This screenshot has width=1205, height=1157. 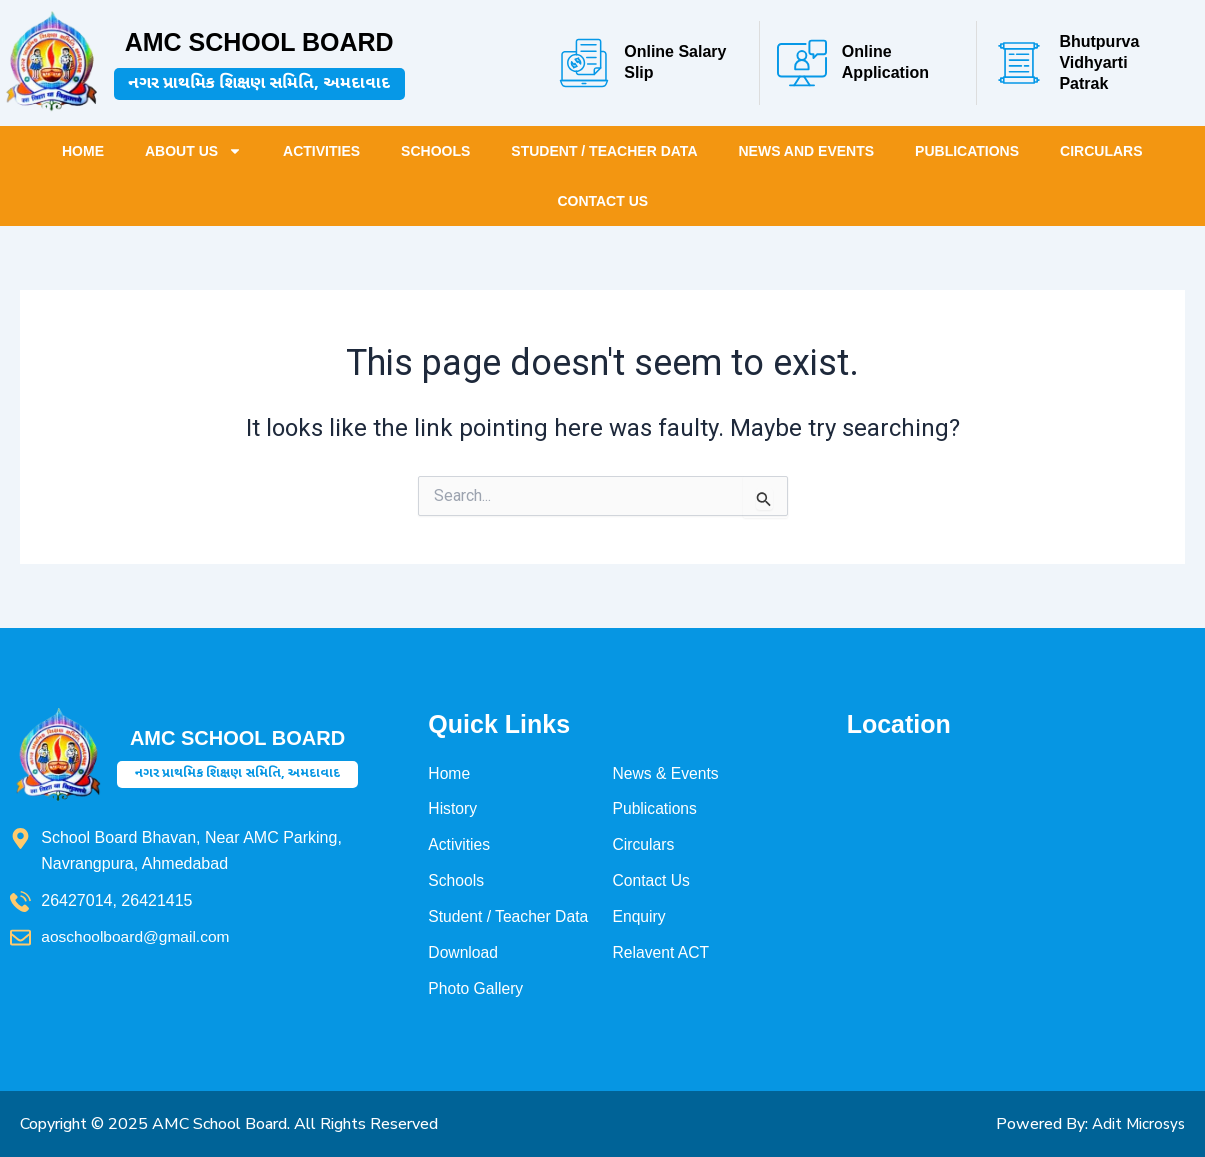 I want to click on Activities, so click(x=321, y=151).